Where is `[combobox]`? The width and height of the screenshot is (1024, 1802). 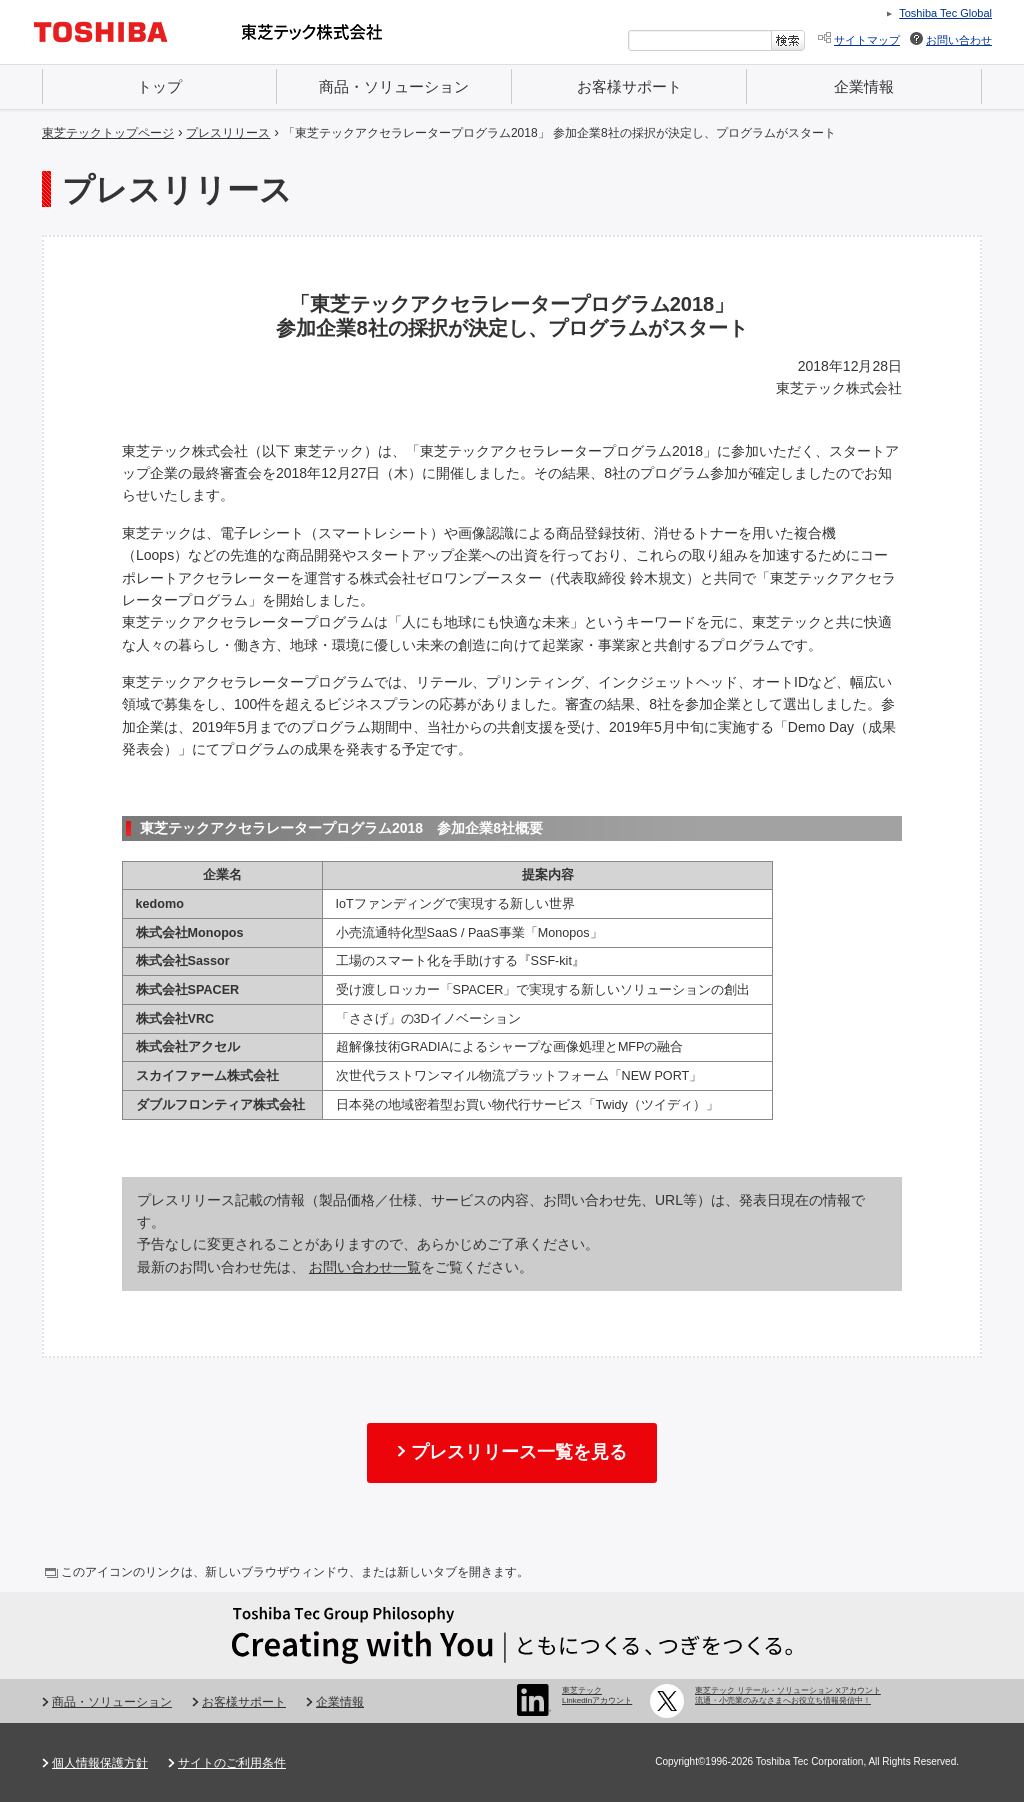 [combobox] is located at coordinates (700, 40).